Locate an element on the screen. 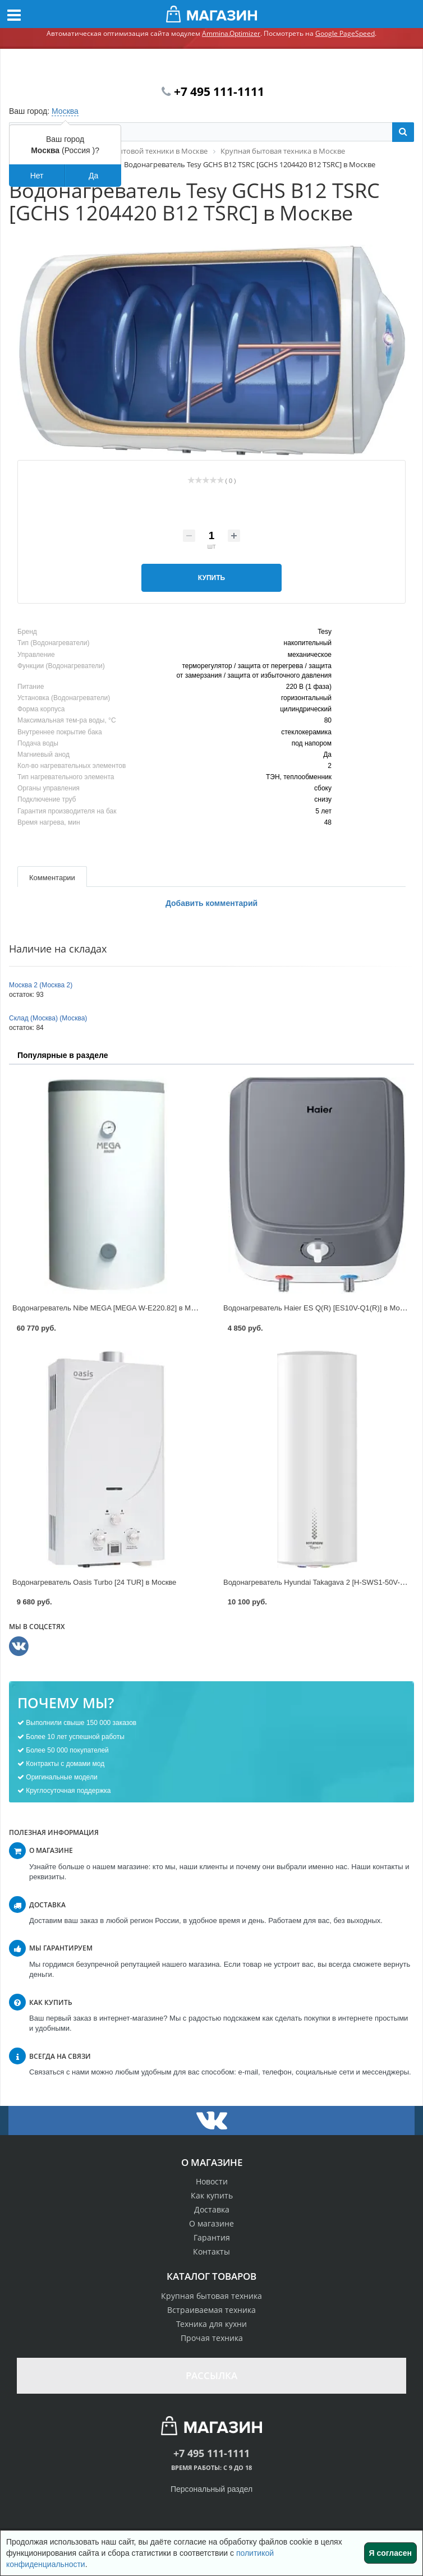  Да is located at coordinates (93, 175).